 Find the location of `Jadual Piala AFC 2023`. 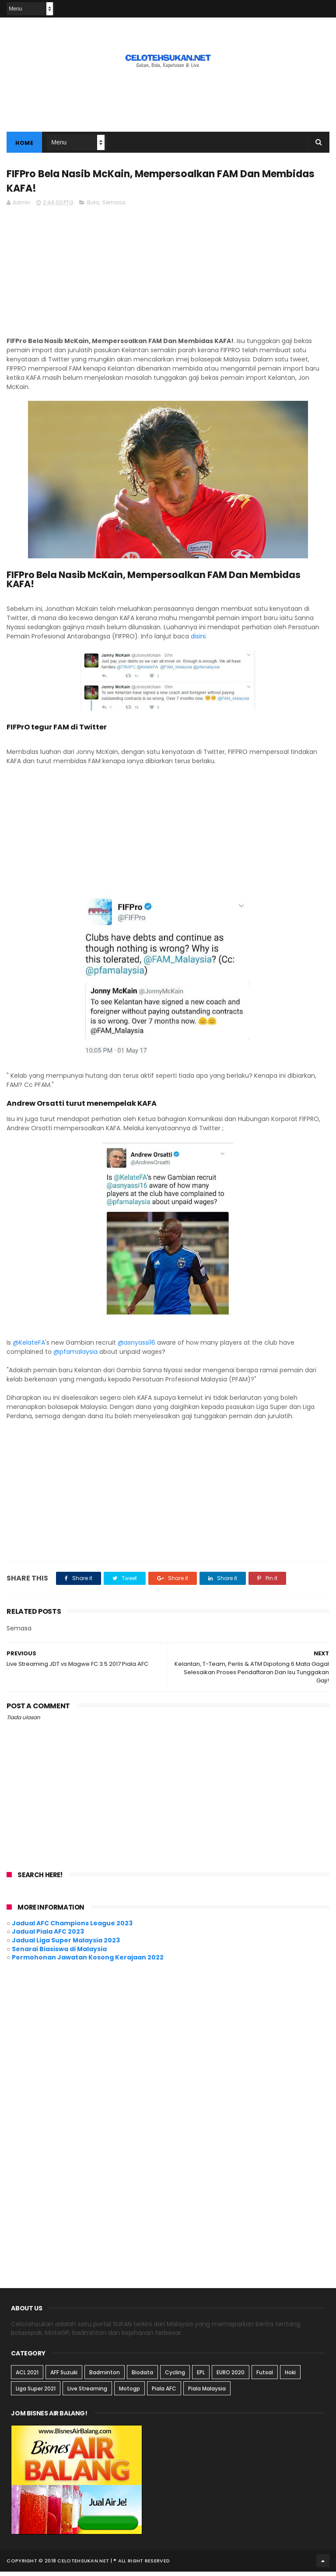

Jadual Piala AFC 2023 is located at coordinates (48, 1935).